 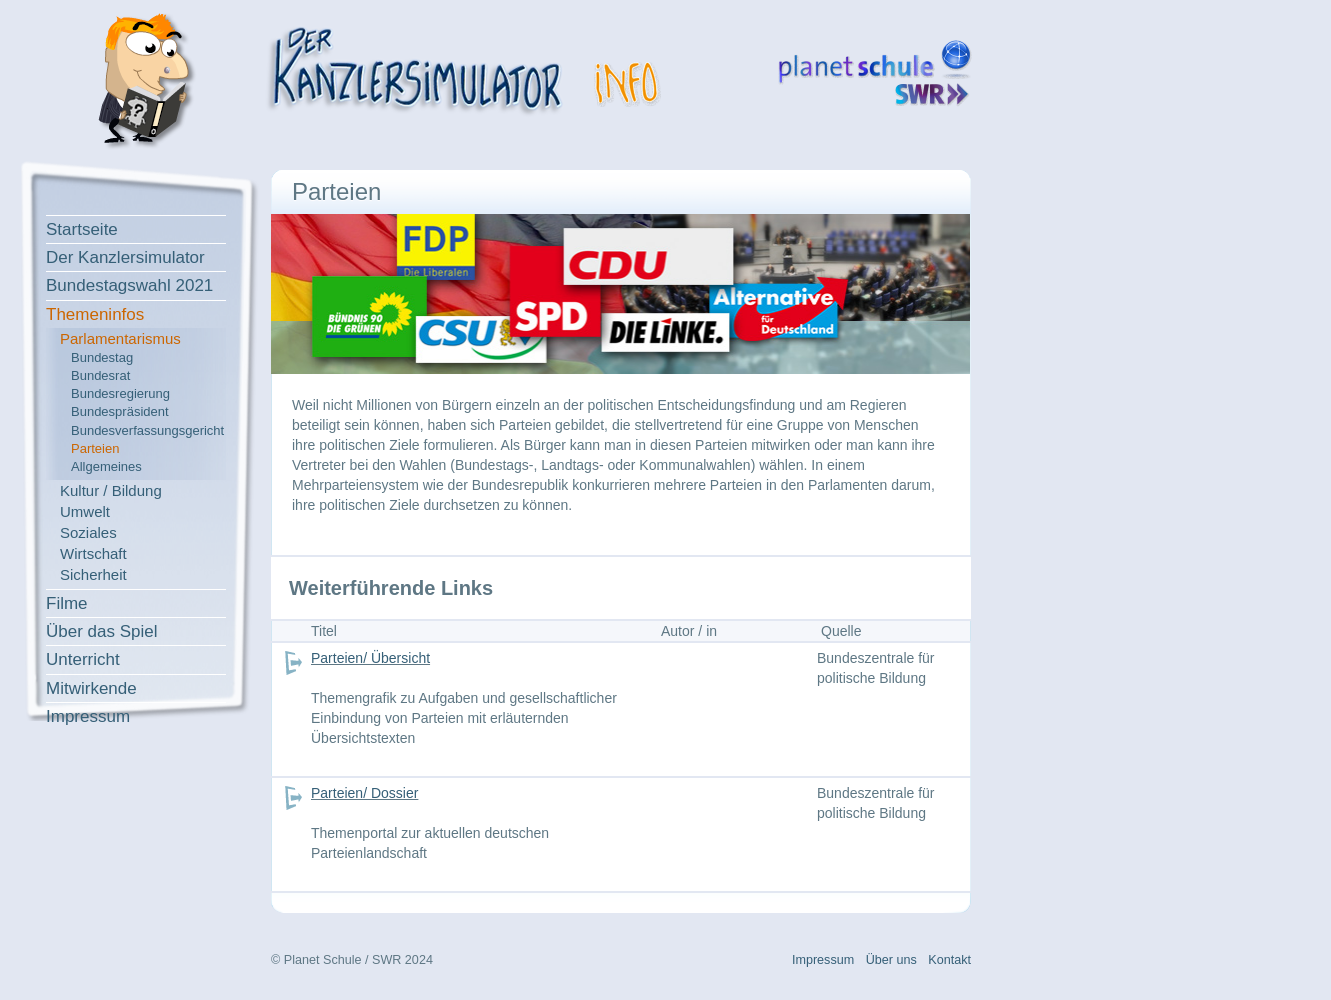 What do you see at coordinates (364, 793) in the screenshot?
I see `Parteien/ Dossier` at bounding box center [364, 793].